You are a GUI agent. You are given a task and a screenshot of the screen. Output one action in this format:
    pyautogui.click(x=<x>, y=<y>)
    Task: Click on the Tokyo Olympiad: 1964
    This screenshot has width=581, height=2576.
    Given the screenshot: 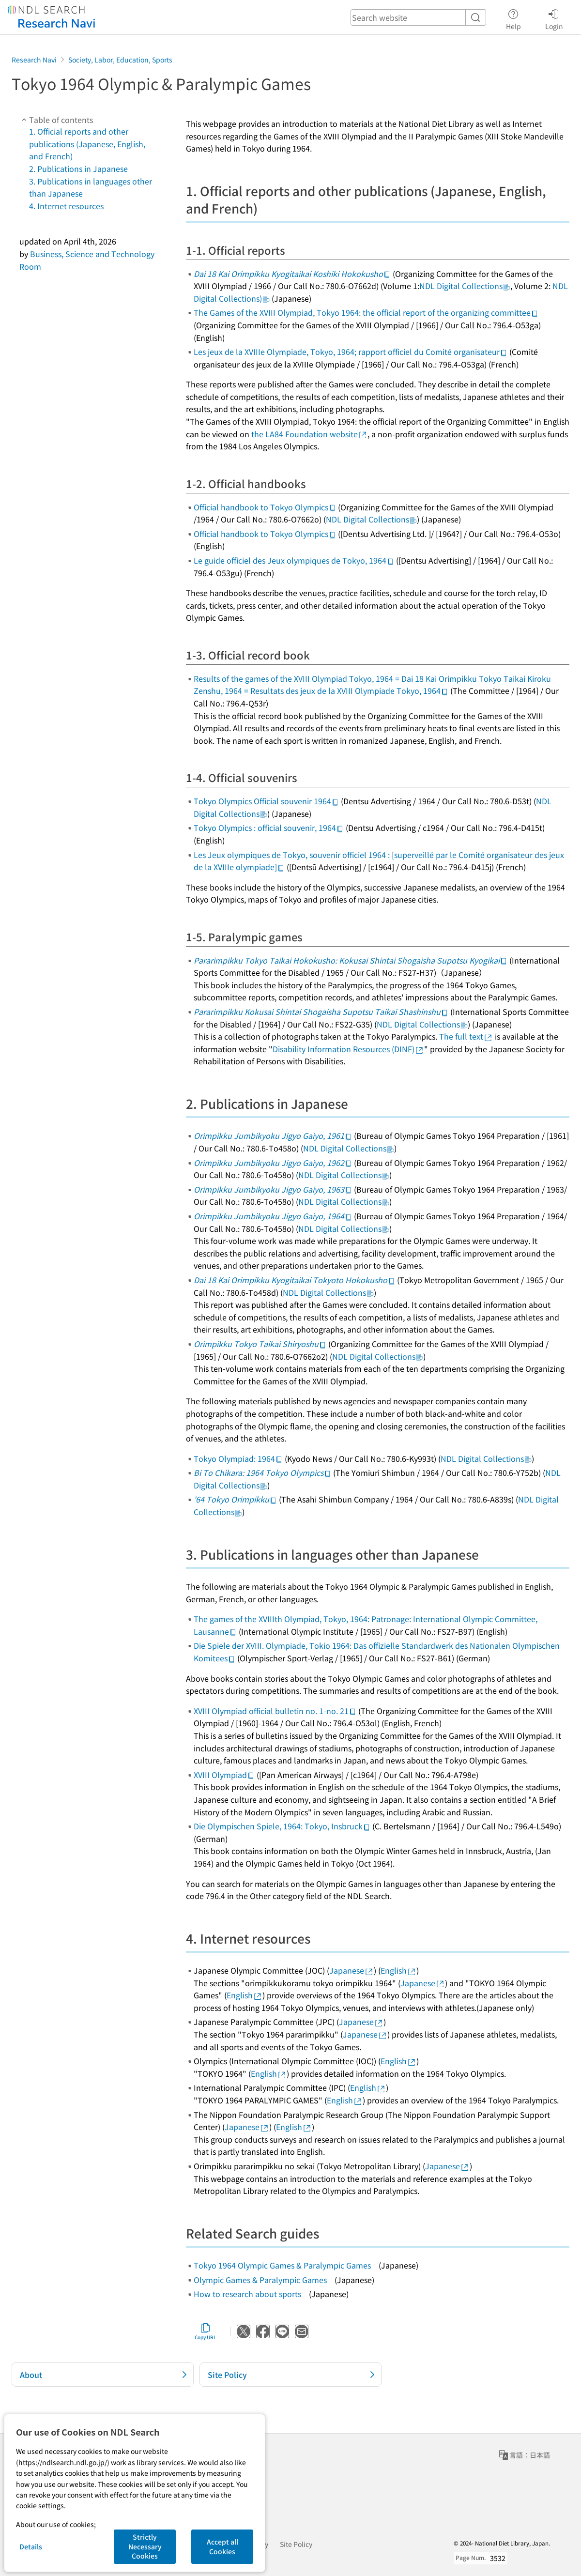 What is the action you would take?
    pyautogui.click(x=238, y=1458)
    